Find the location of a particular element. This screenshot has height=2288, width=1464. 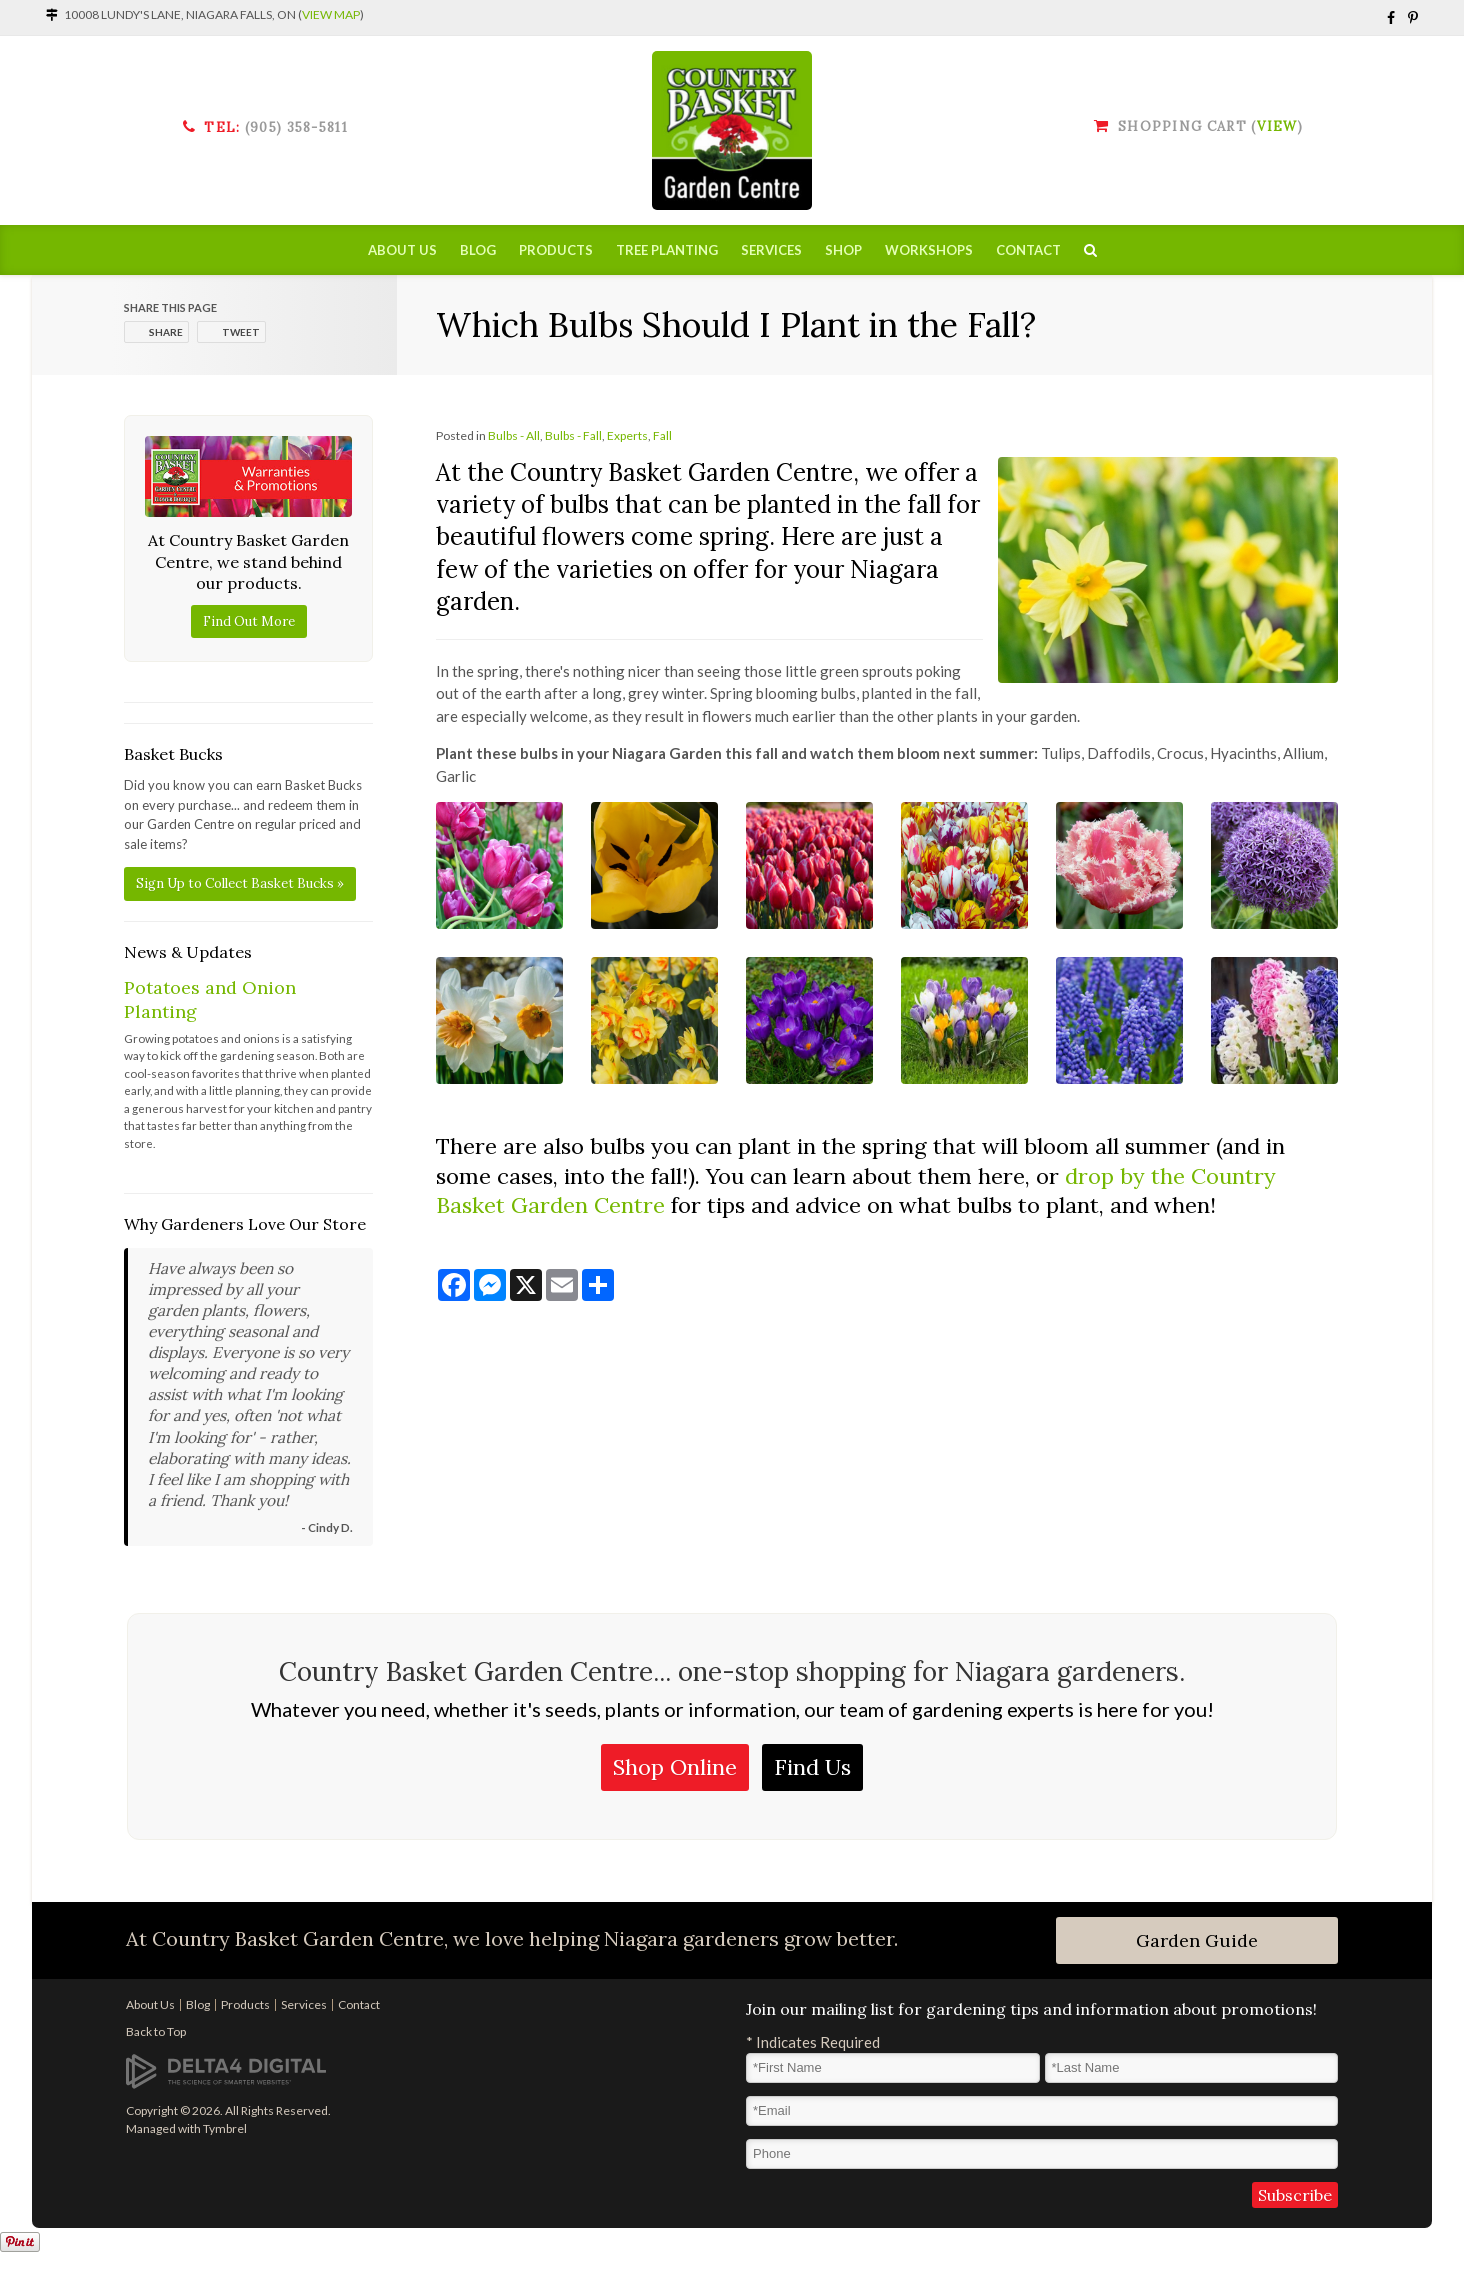

View Map is located at coordinates (331, 14).